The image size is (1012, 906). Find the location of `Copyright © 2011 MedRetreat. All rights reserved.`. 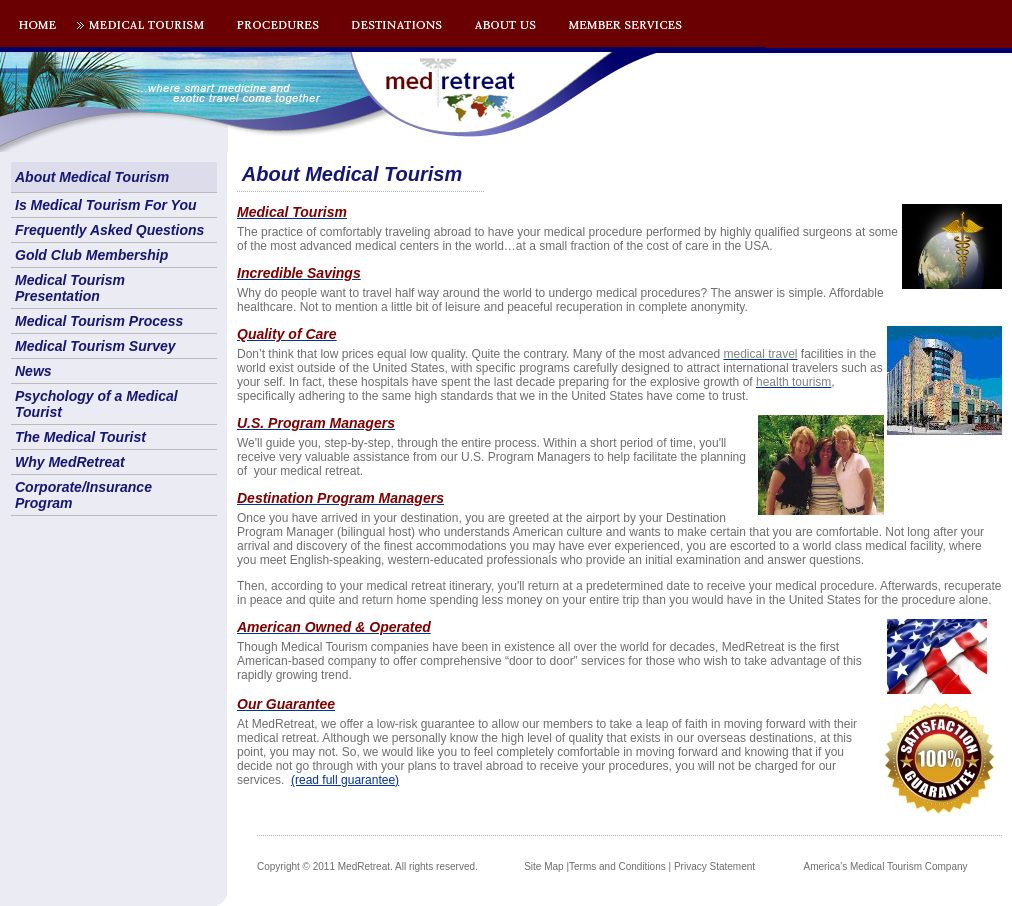

Copyright © 2011 MedRetreat. All rights reserved. is located at coordinates (367, 866).